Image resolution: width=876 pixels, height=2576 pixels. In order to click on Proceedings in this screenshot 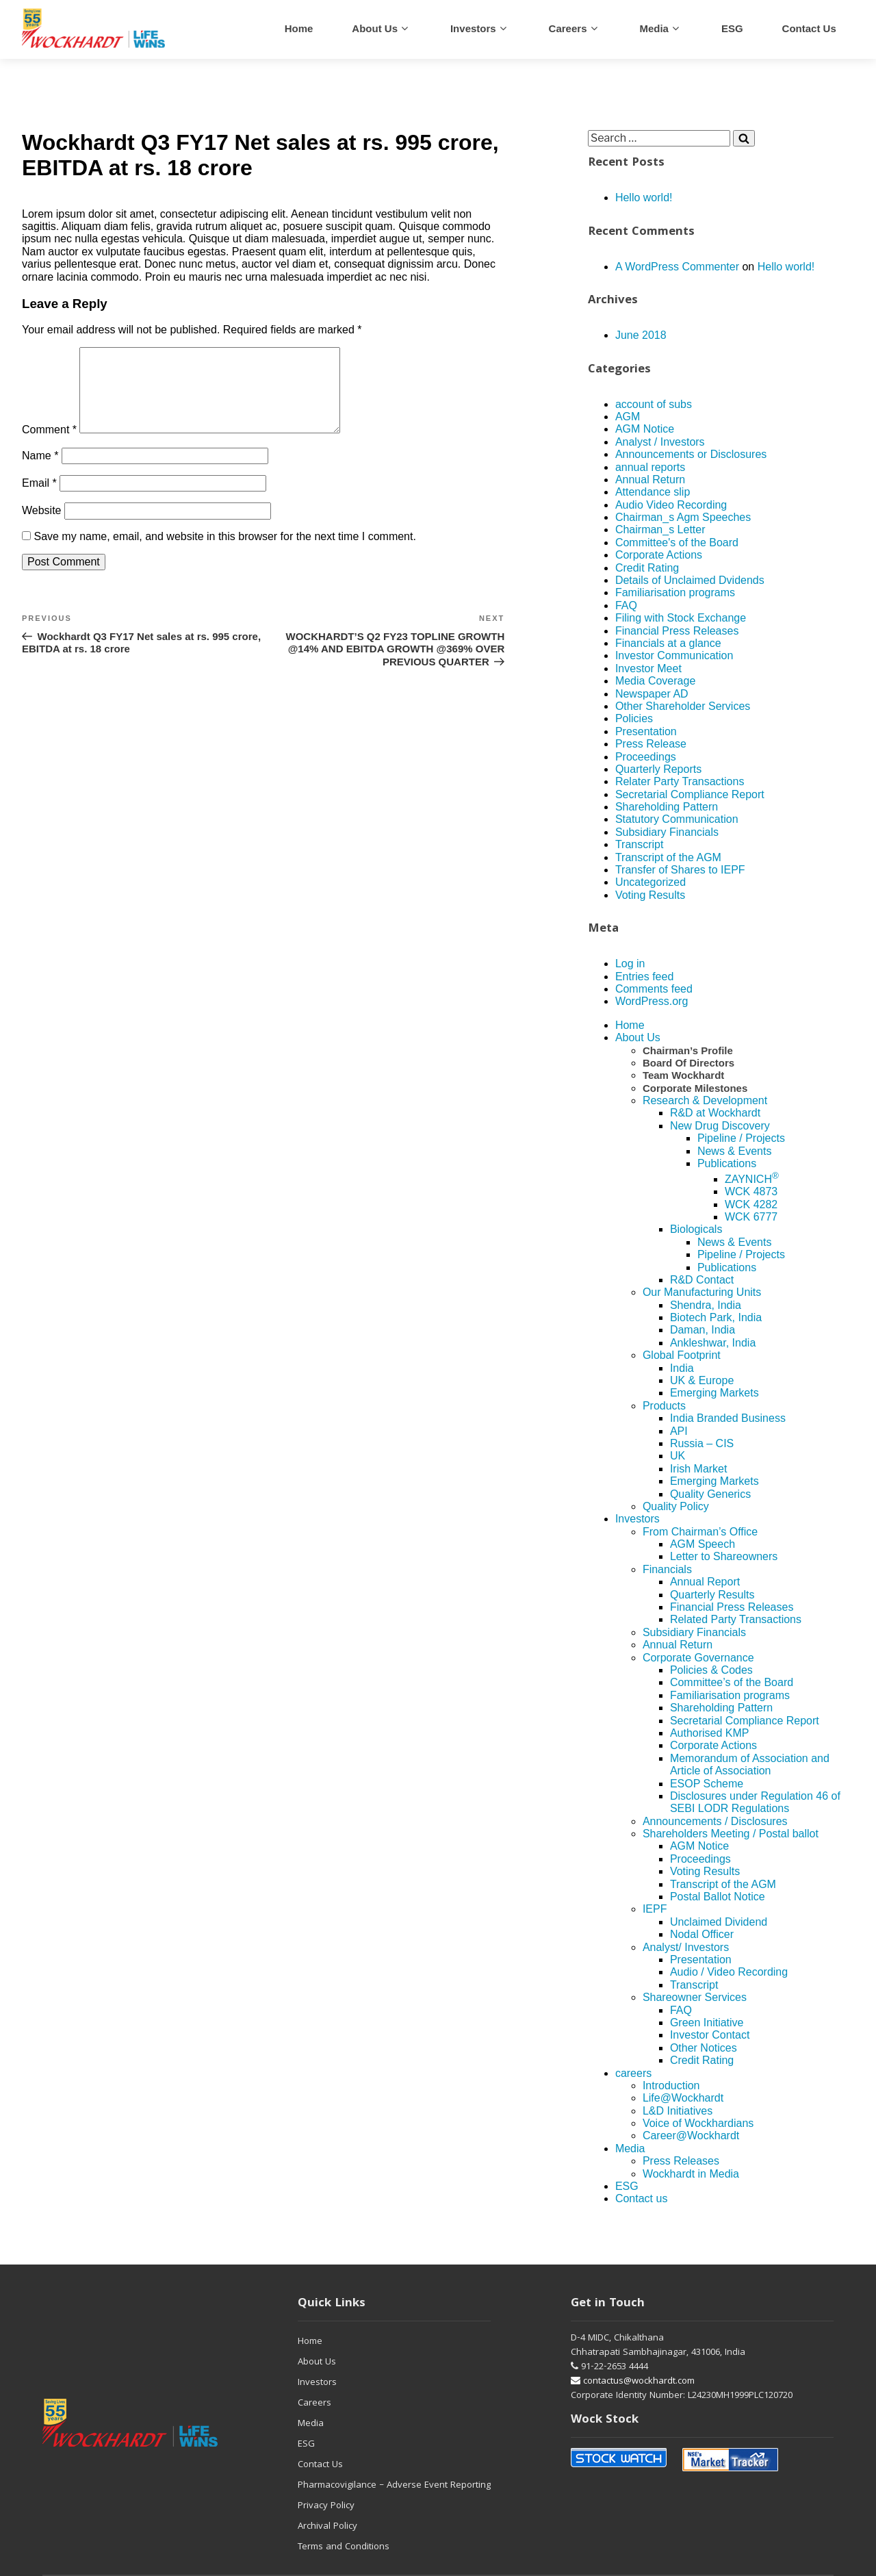, I will do `click(645, 757)`.